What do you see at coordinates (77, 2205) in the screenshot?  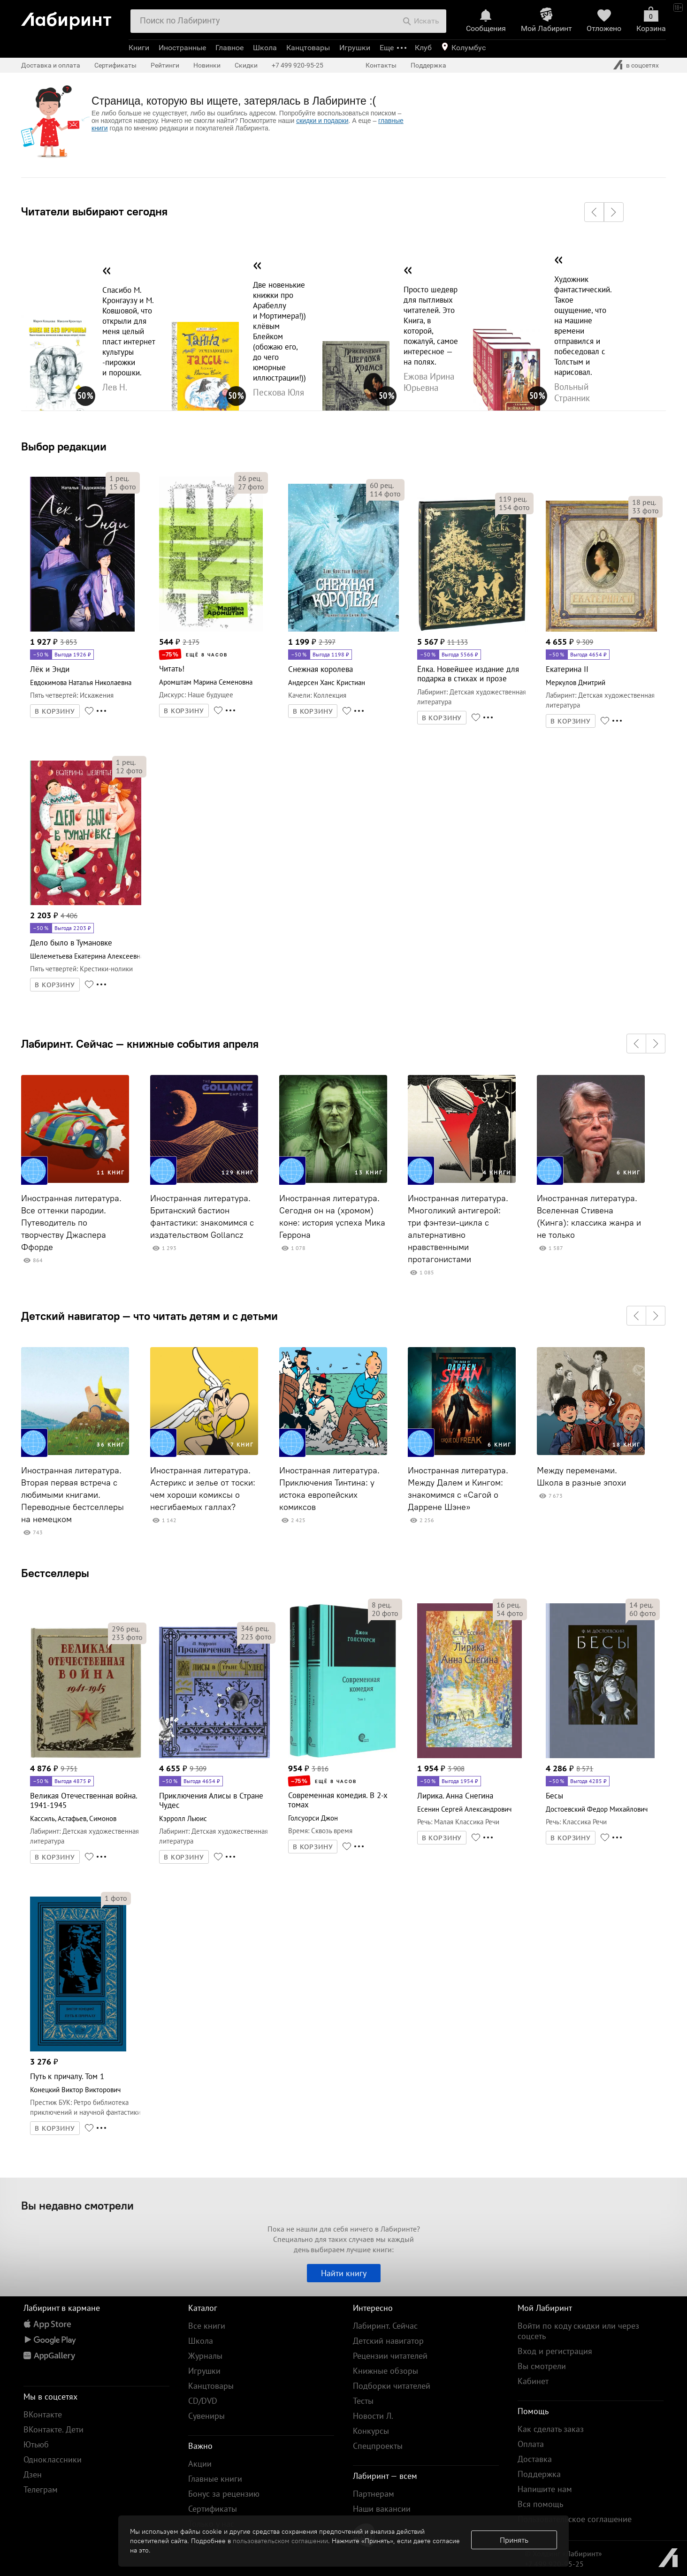 I see `Вы недавно смотрели` at bounding box center [77, 2205].